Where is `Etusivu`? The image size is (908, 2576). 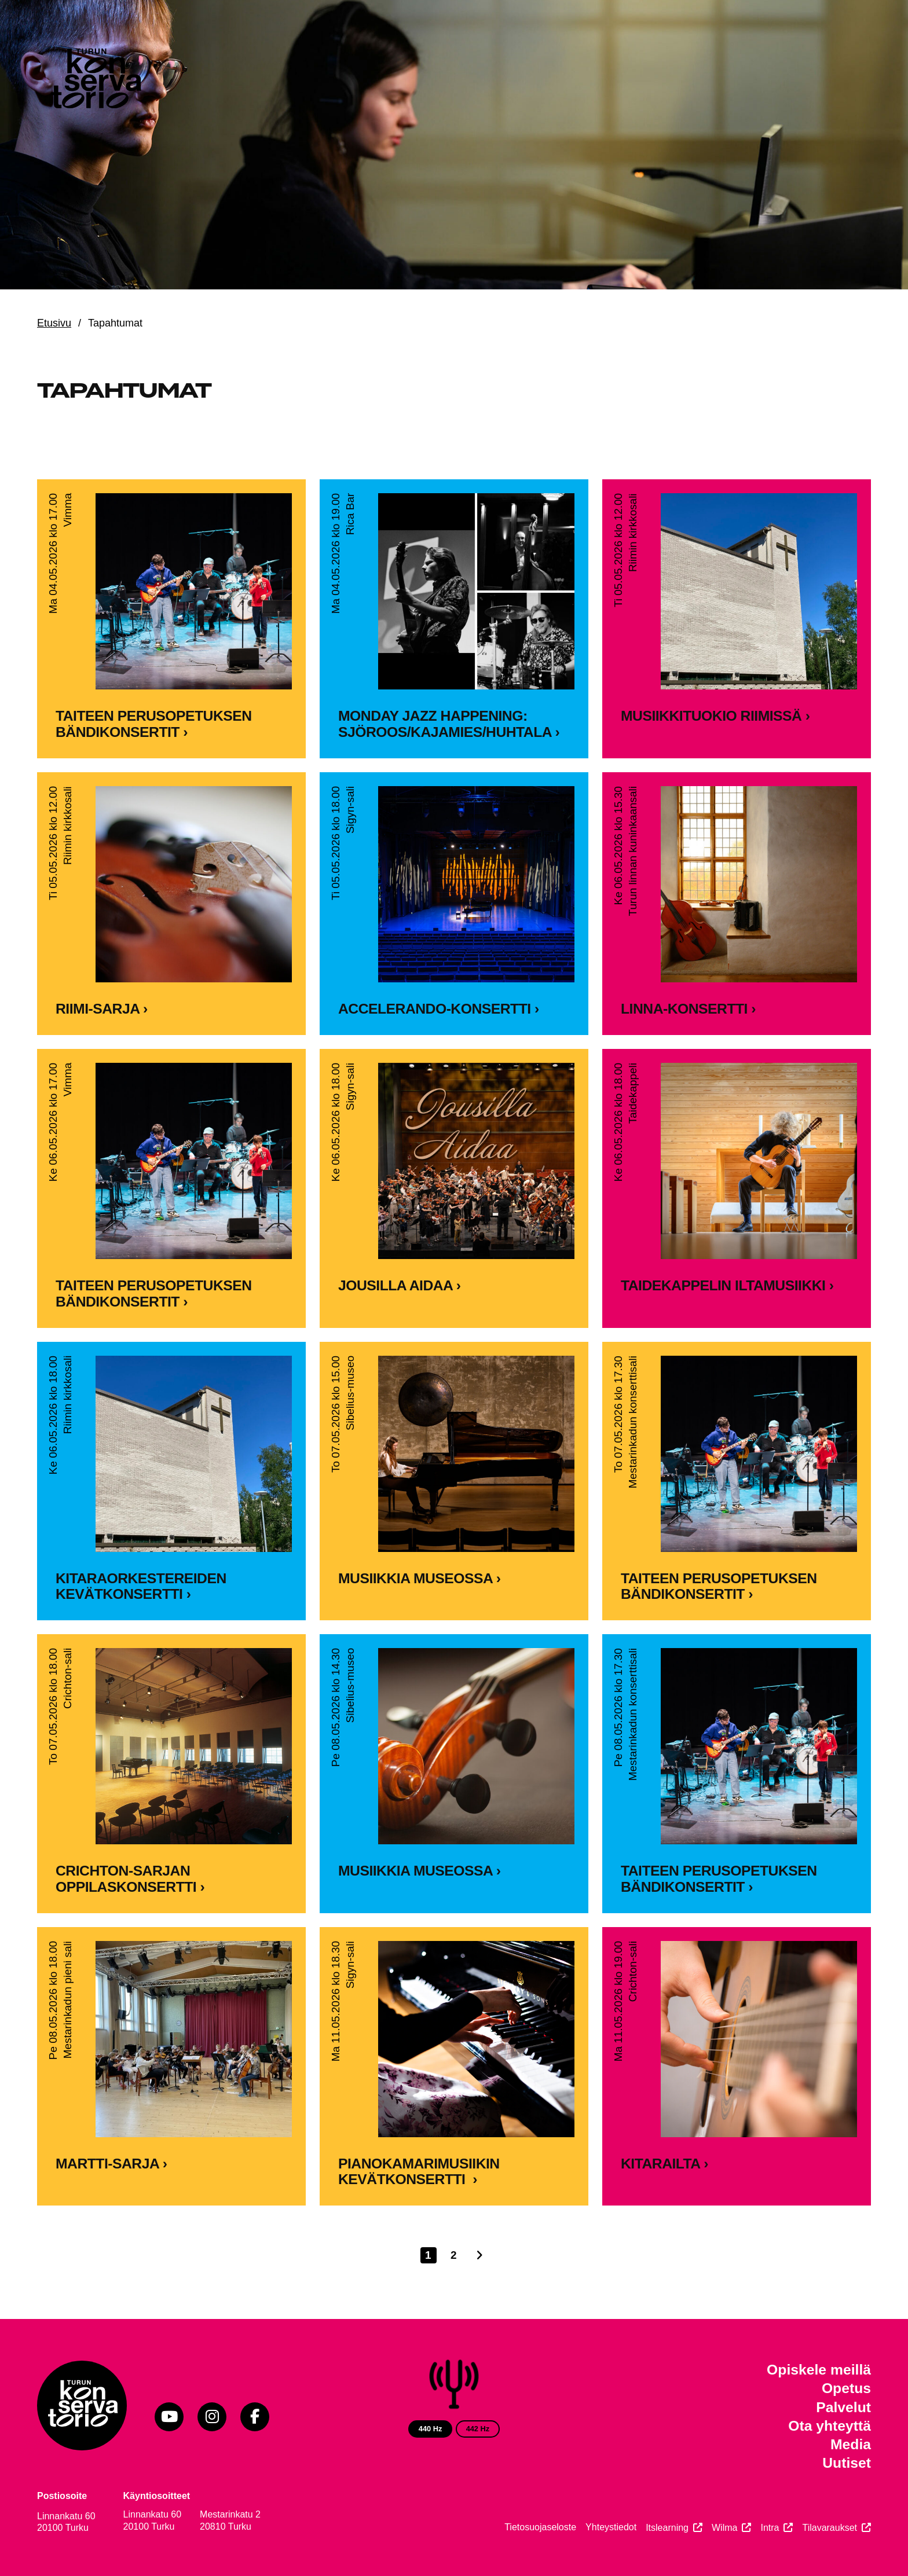 Etusivu is located at coordinates (54, 323).